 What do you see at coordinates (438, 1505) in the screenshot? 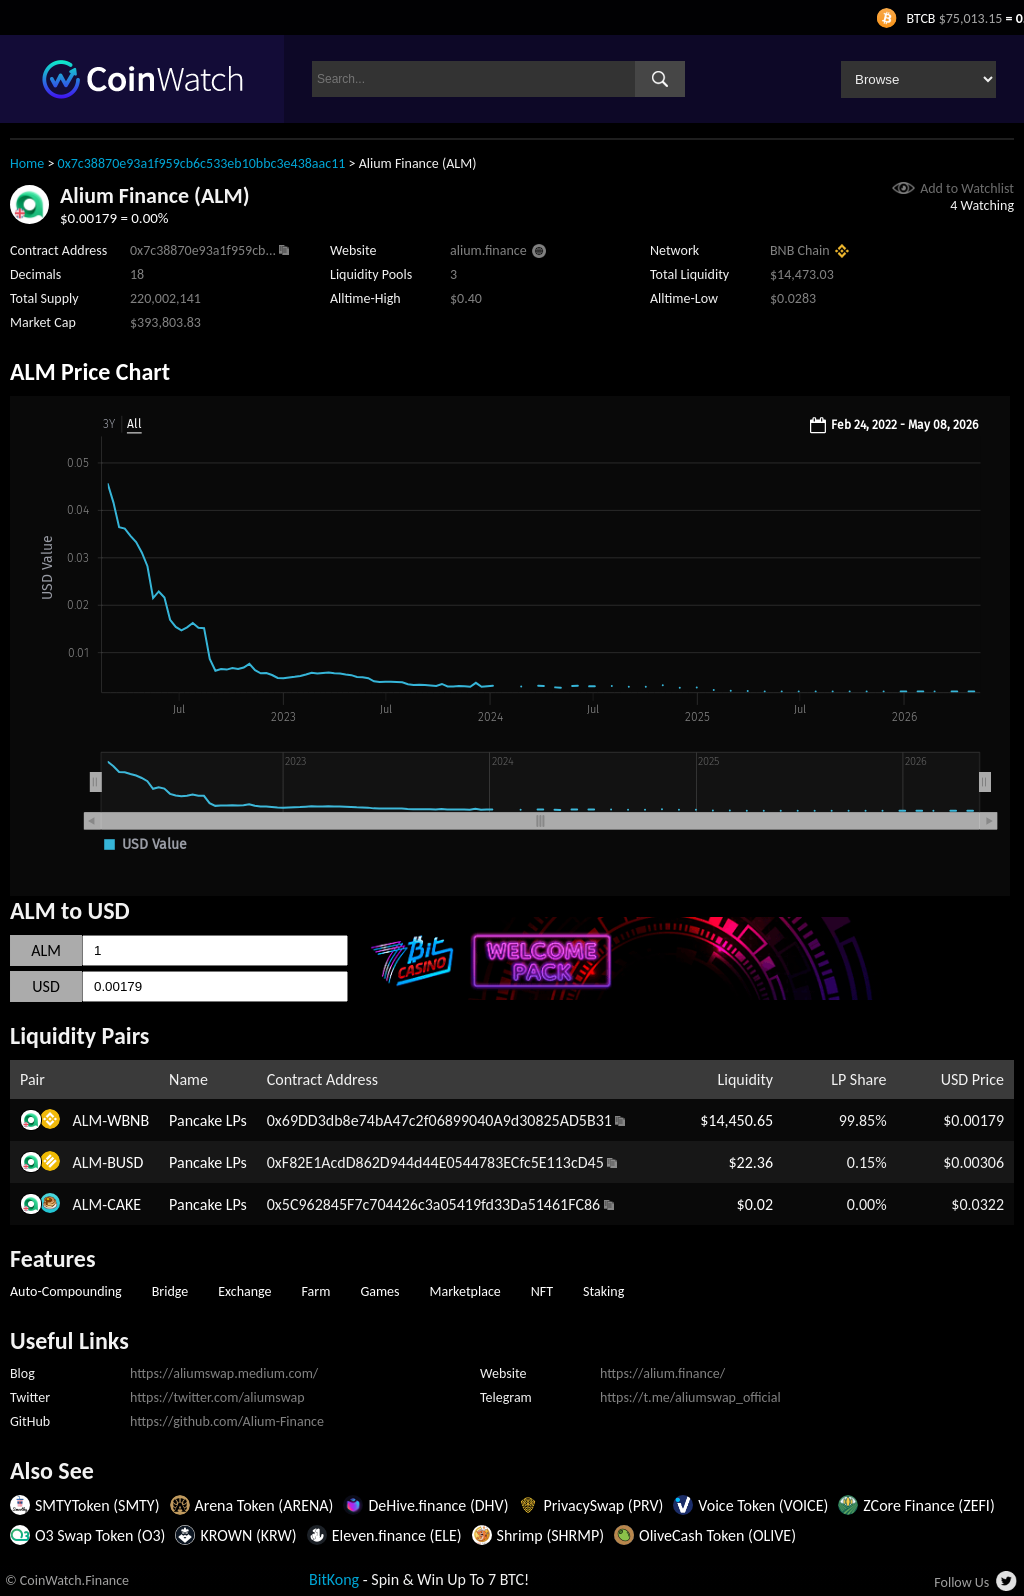
I see `DeHive.finance (DHV)` at bounding box center [438, 1505].